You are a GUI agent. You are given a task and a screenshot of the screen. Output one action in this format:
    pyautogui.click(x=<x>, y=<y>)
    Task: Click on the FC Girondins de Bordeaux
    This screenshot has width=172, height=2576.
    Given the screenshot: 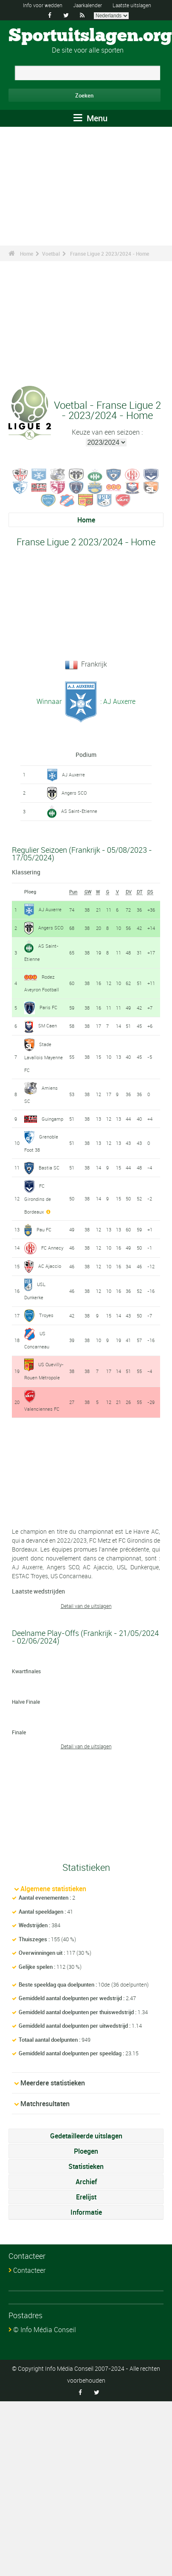 What is the action you would take?
    pyautogui.click(x=37, y=1199)
    